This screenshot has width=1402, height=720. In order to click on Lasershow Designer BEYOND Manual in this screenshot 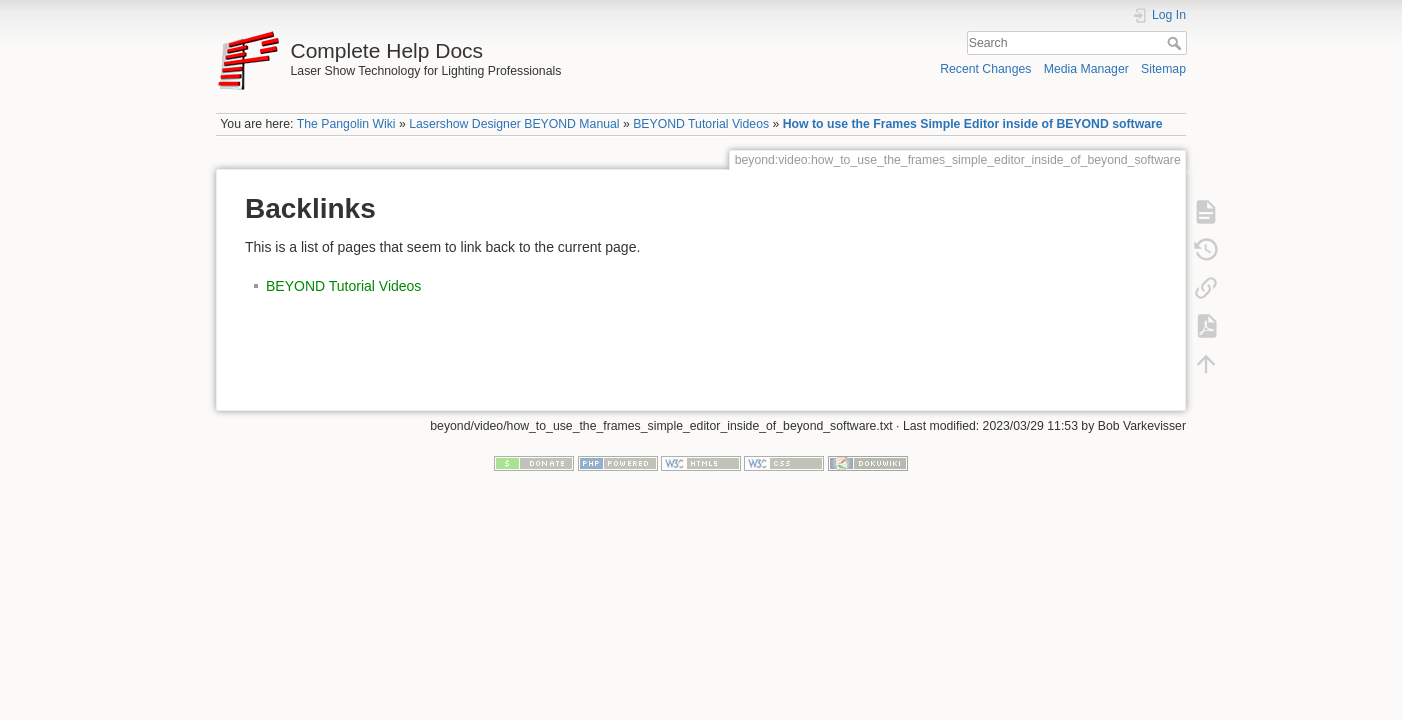, I will do `click(514, 124)`.